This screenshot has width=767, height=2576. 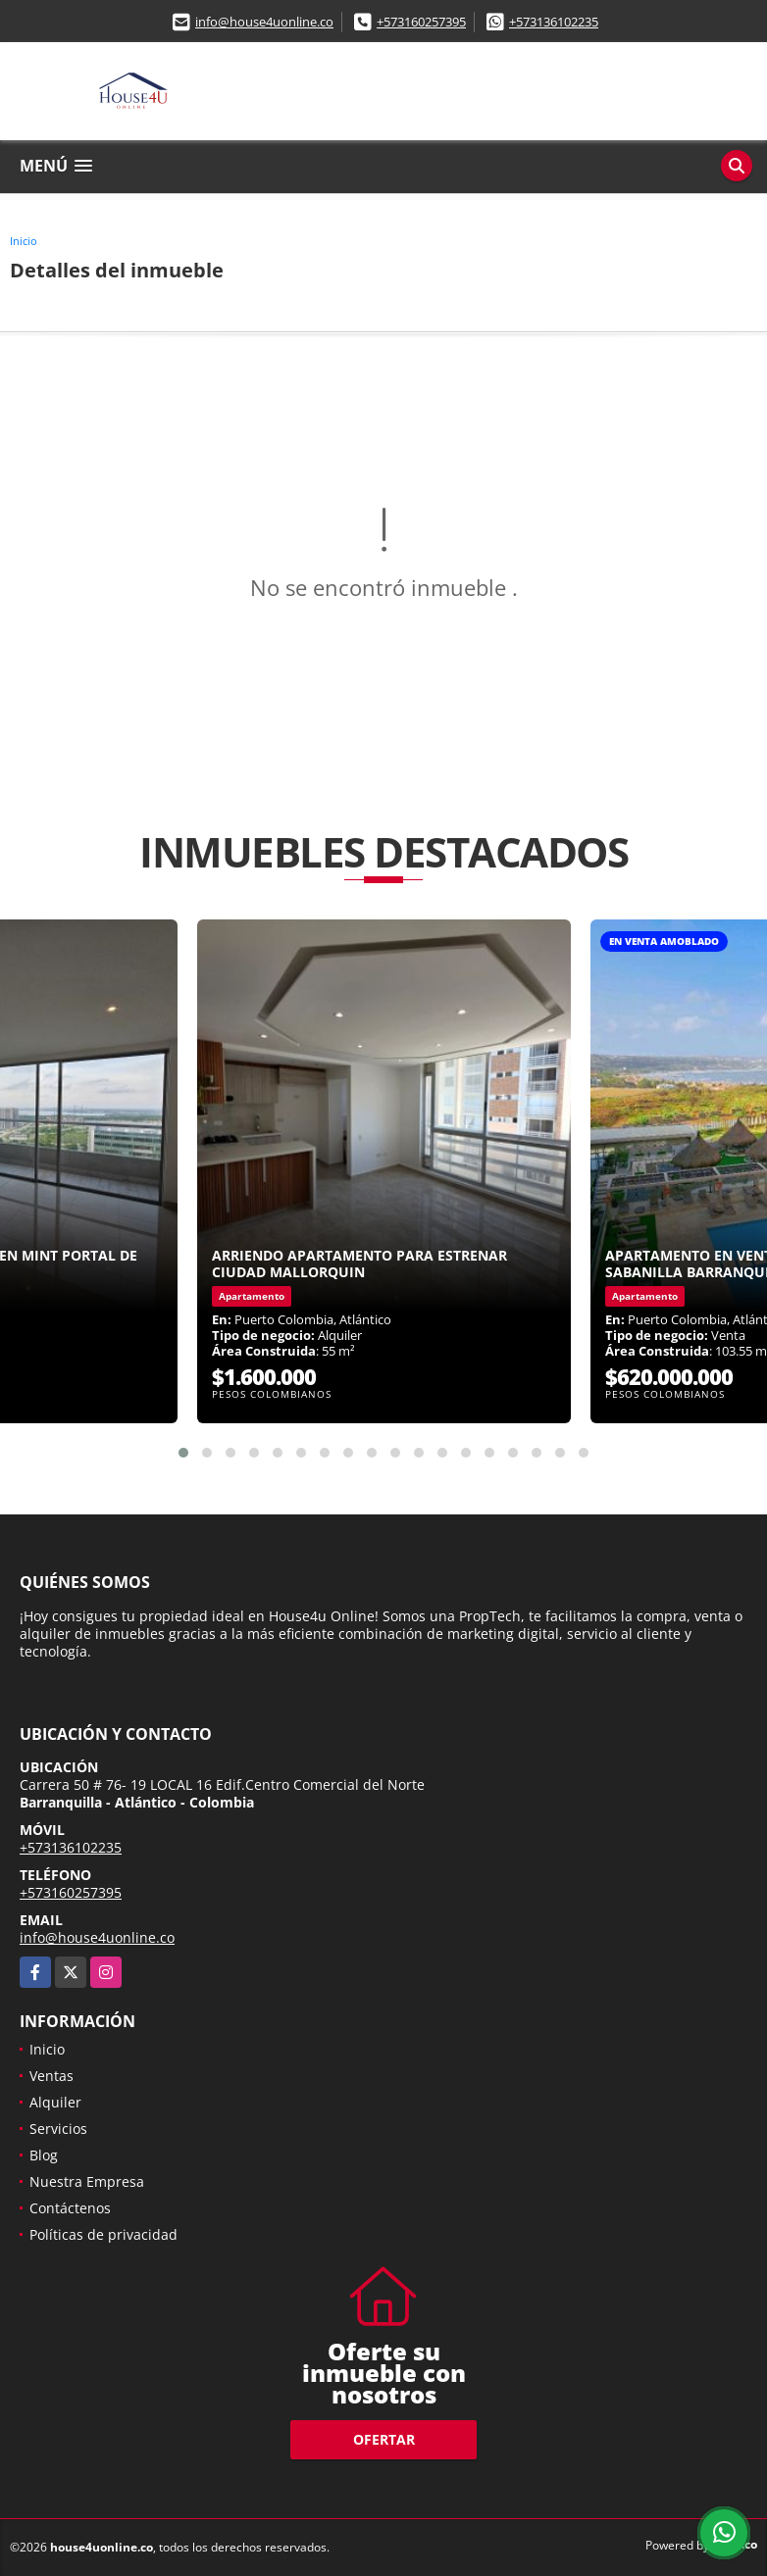 What do you see at coordinates (421, 21) in the screenshot?
I see `+573160257395` at bounding box center [421, 21].